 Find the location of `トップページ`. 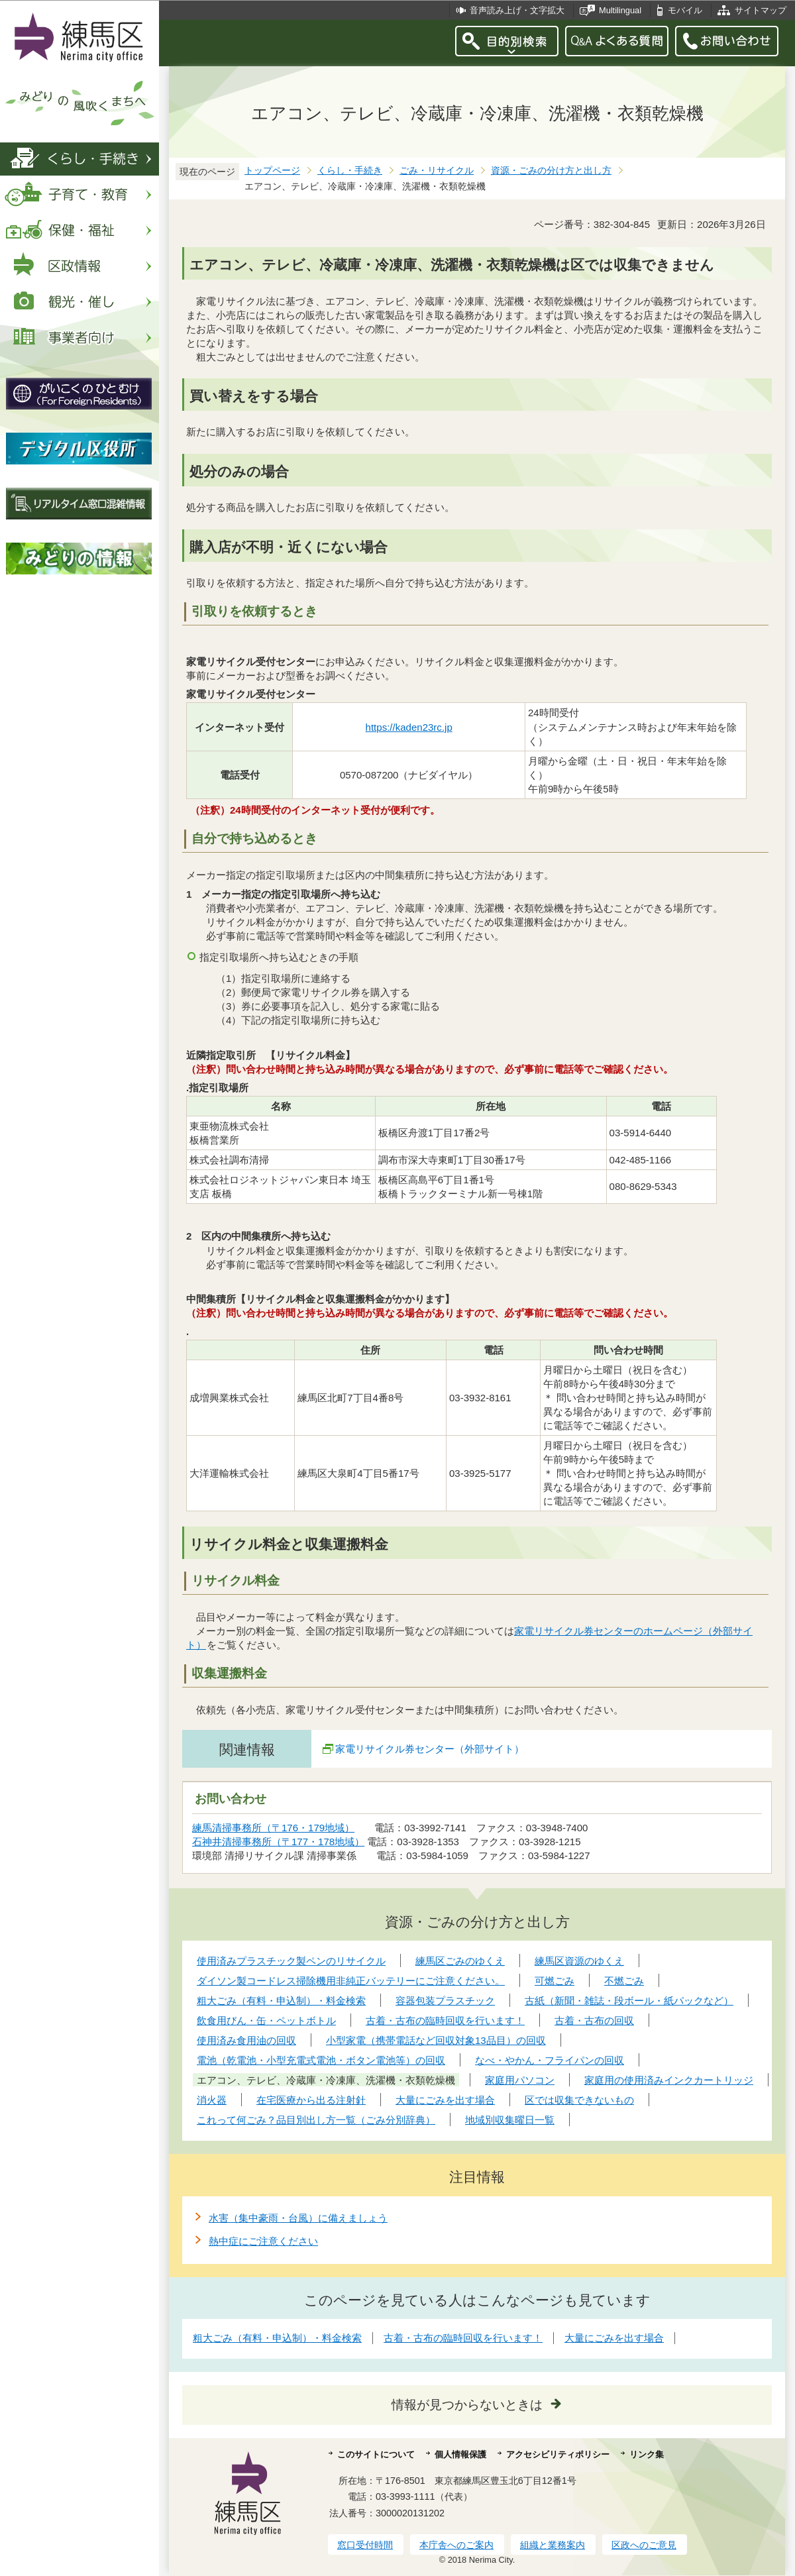

トップページ is located at coordinates (272, 171).